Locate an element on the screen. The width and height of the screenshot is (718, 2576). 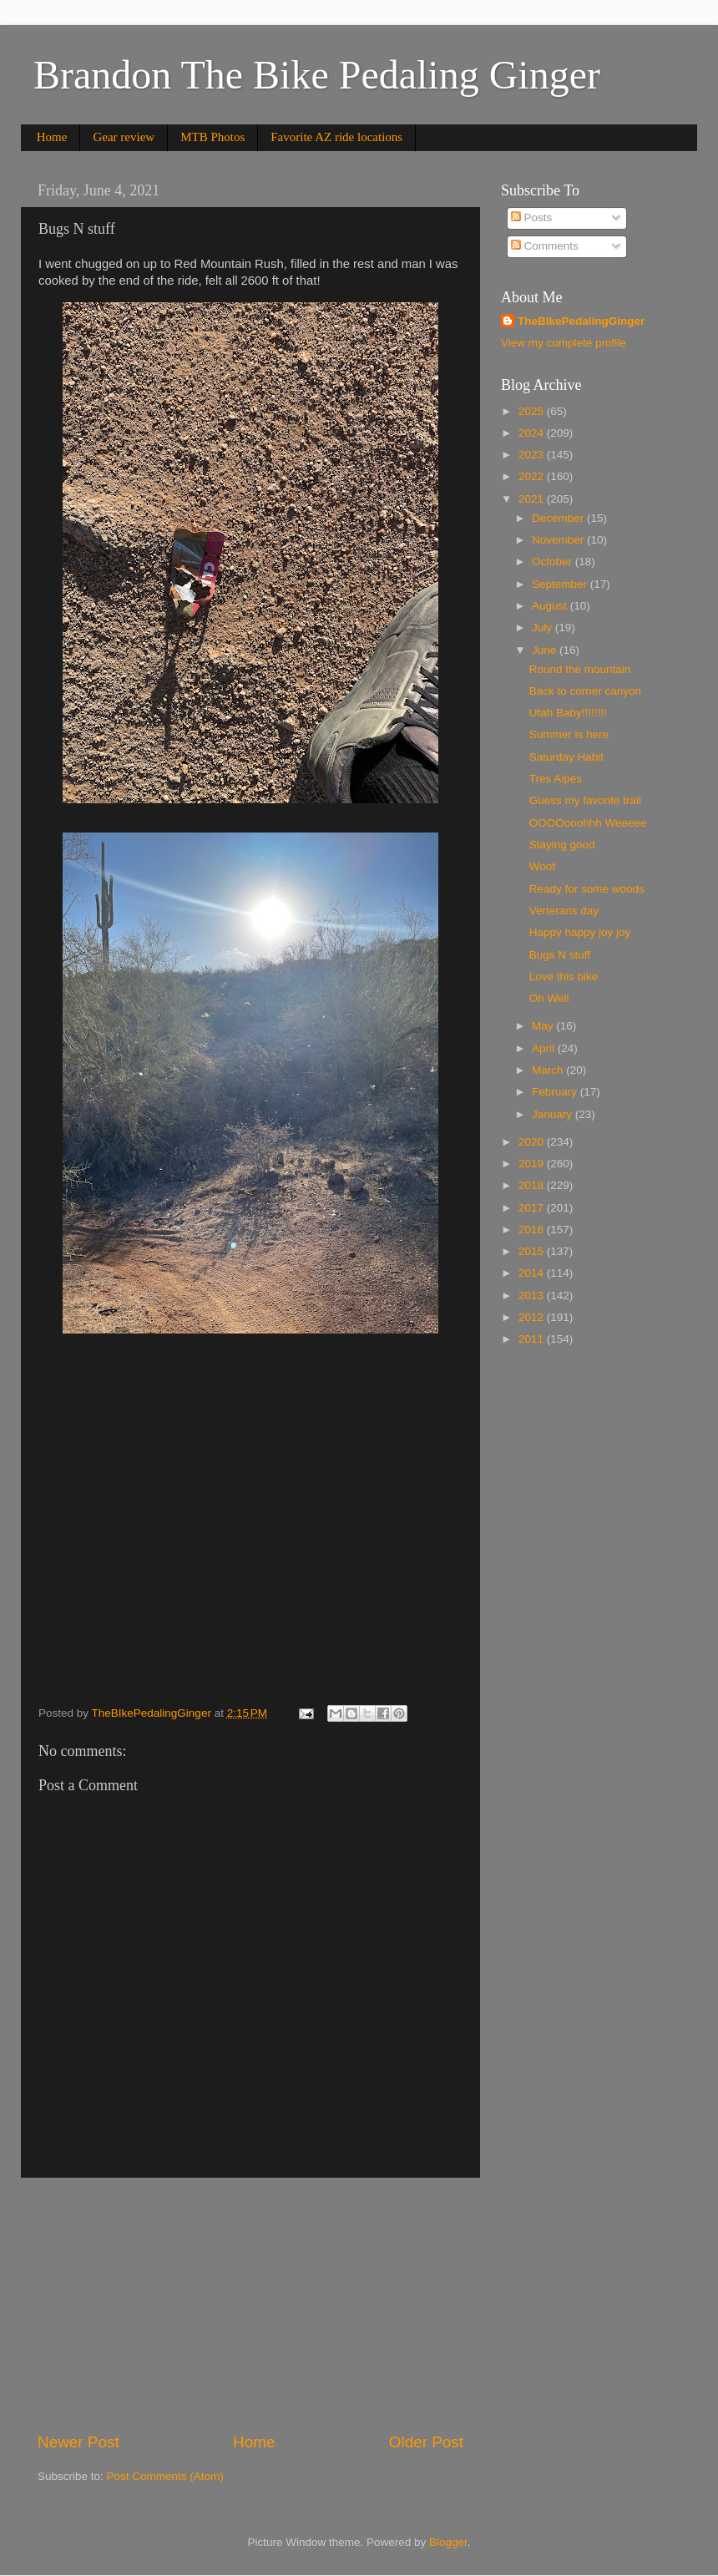
View my complete profile is located at coordinates (563, 343).